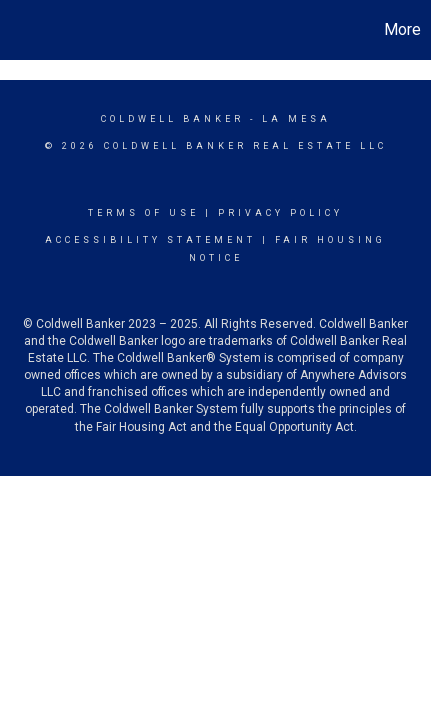 The width and height of the screenshot is (431, 720). What do you see at coordinates (150, 240) in the screenshot?
I see `Accessibility Statement` at bounding box center [150, 240].